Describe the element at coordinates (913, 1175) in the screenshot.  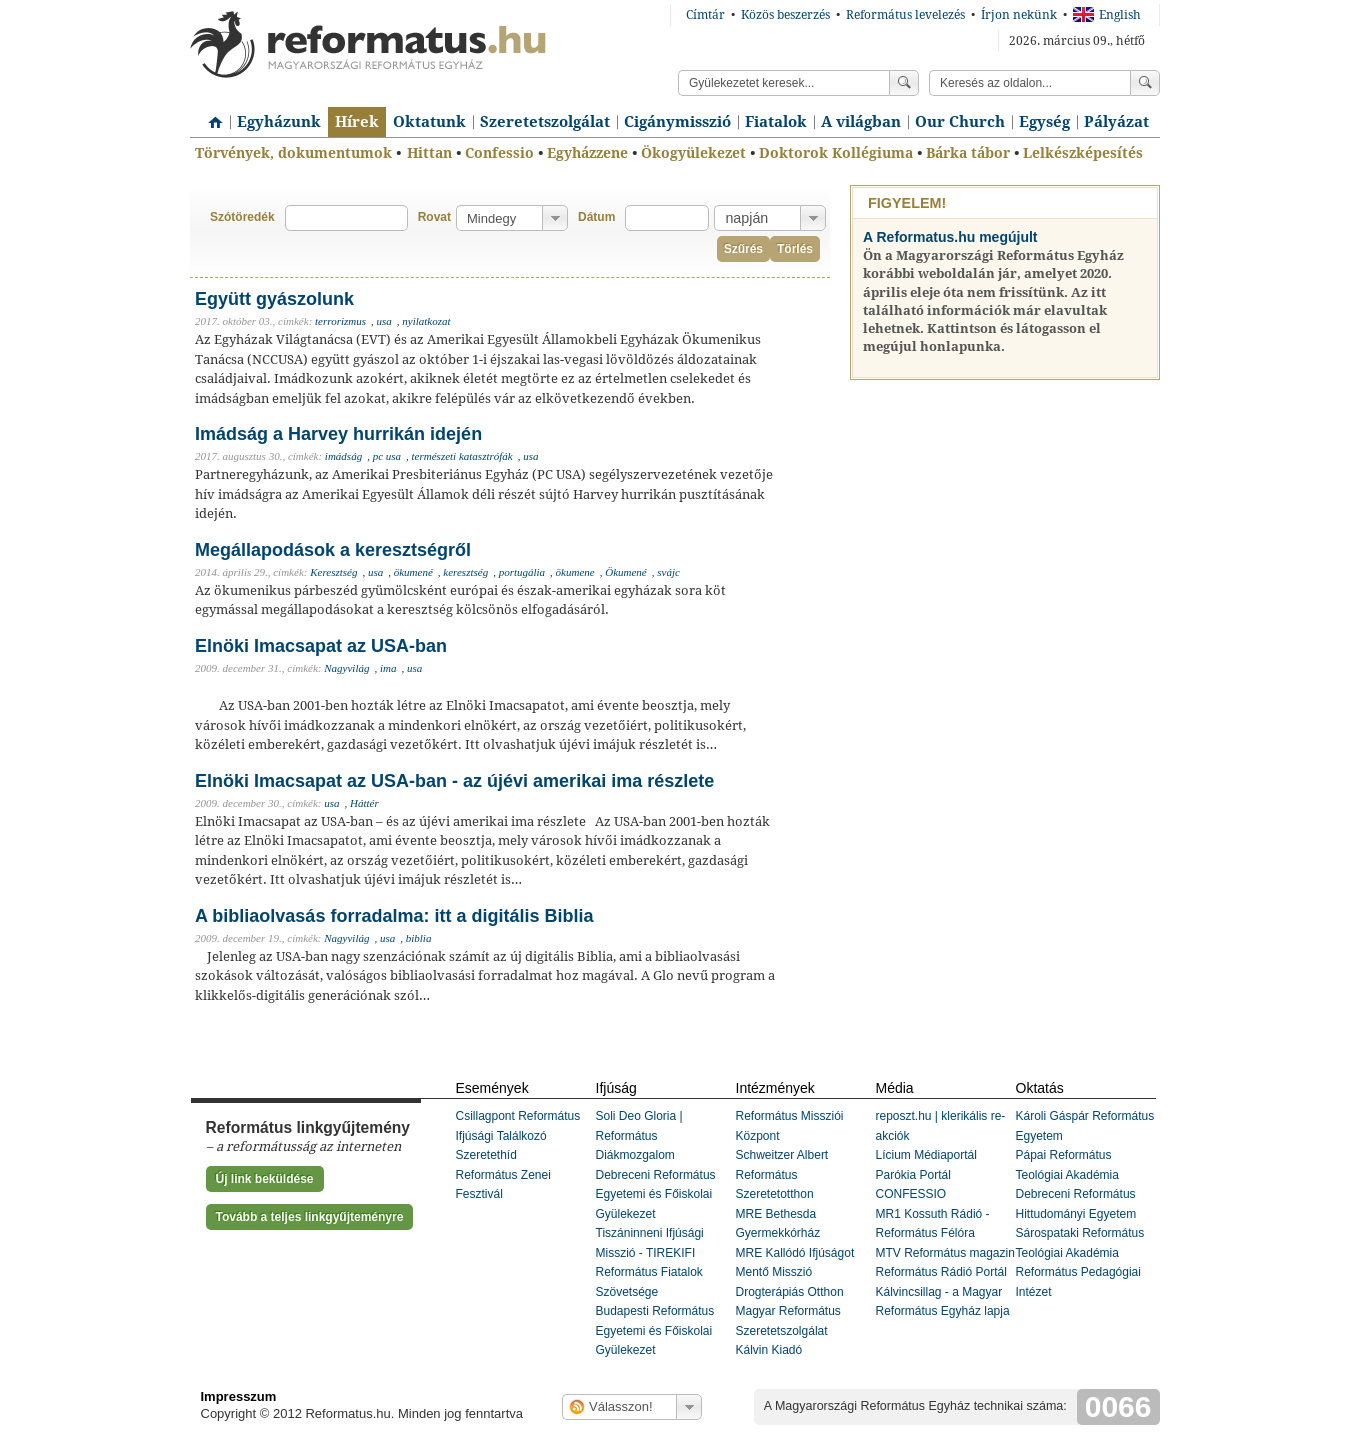
I see `Parókia Portál` at that location.